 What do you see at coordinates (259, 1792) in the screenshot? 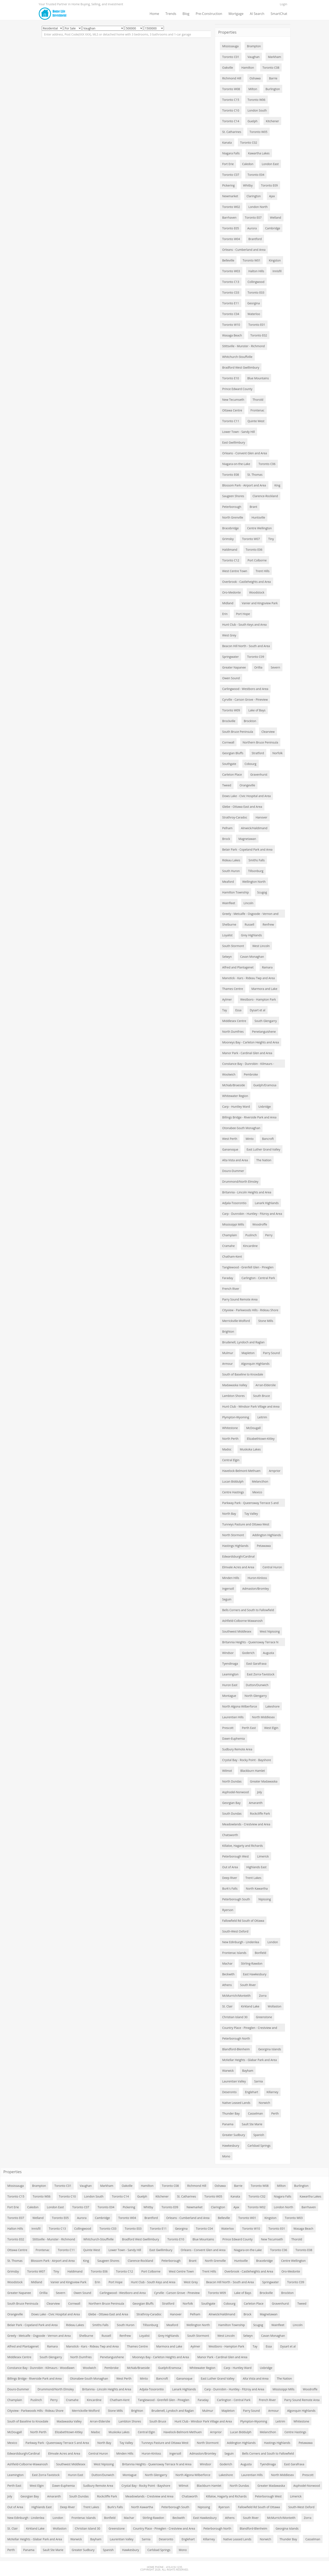
I see `Joly` at bounding box center [259, 1792].